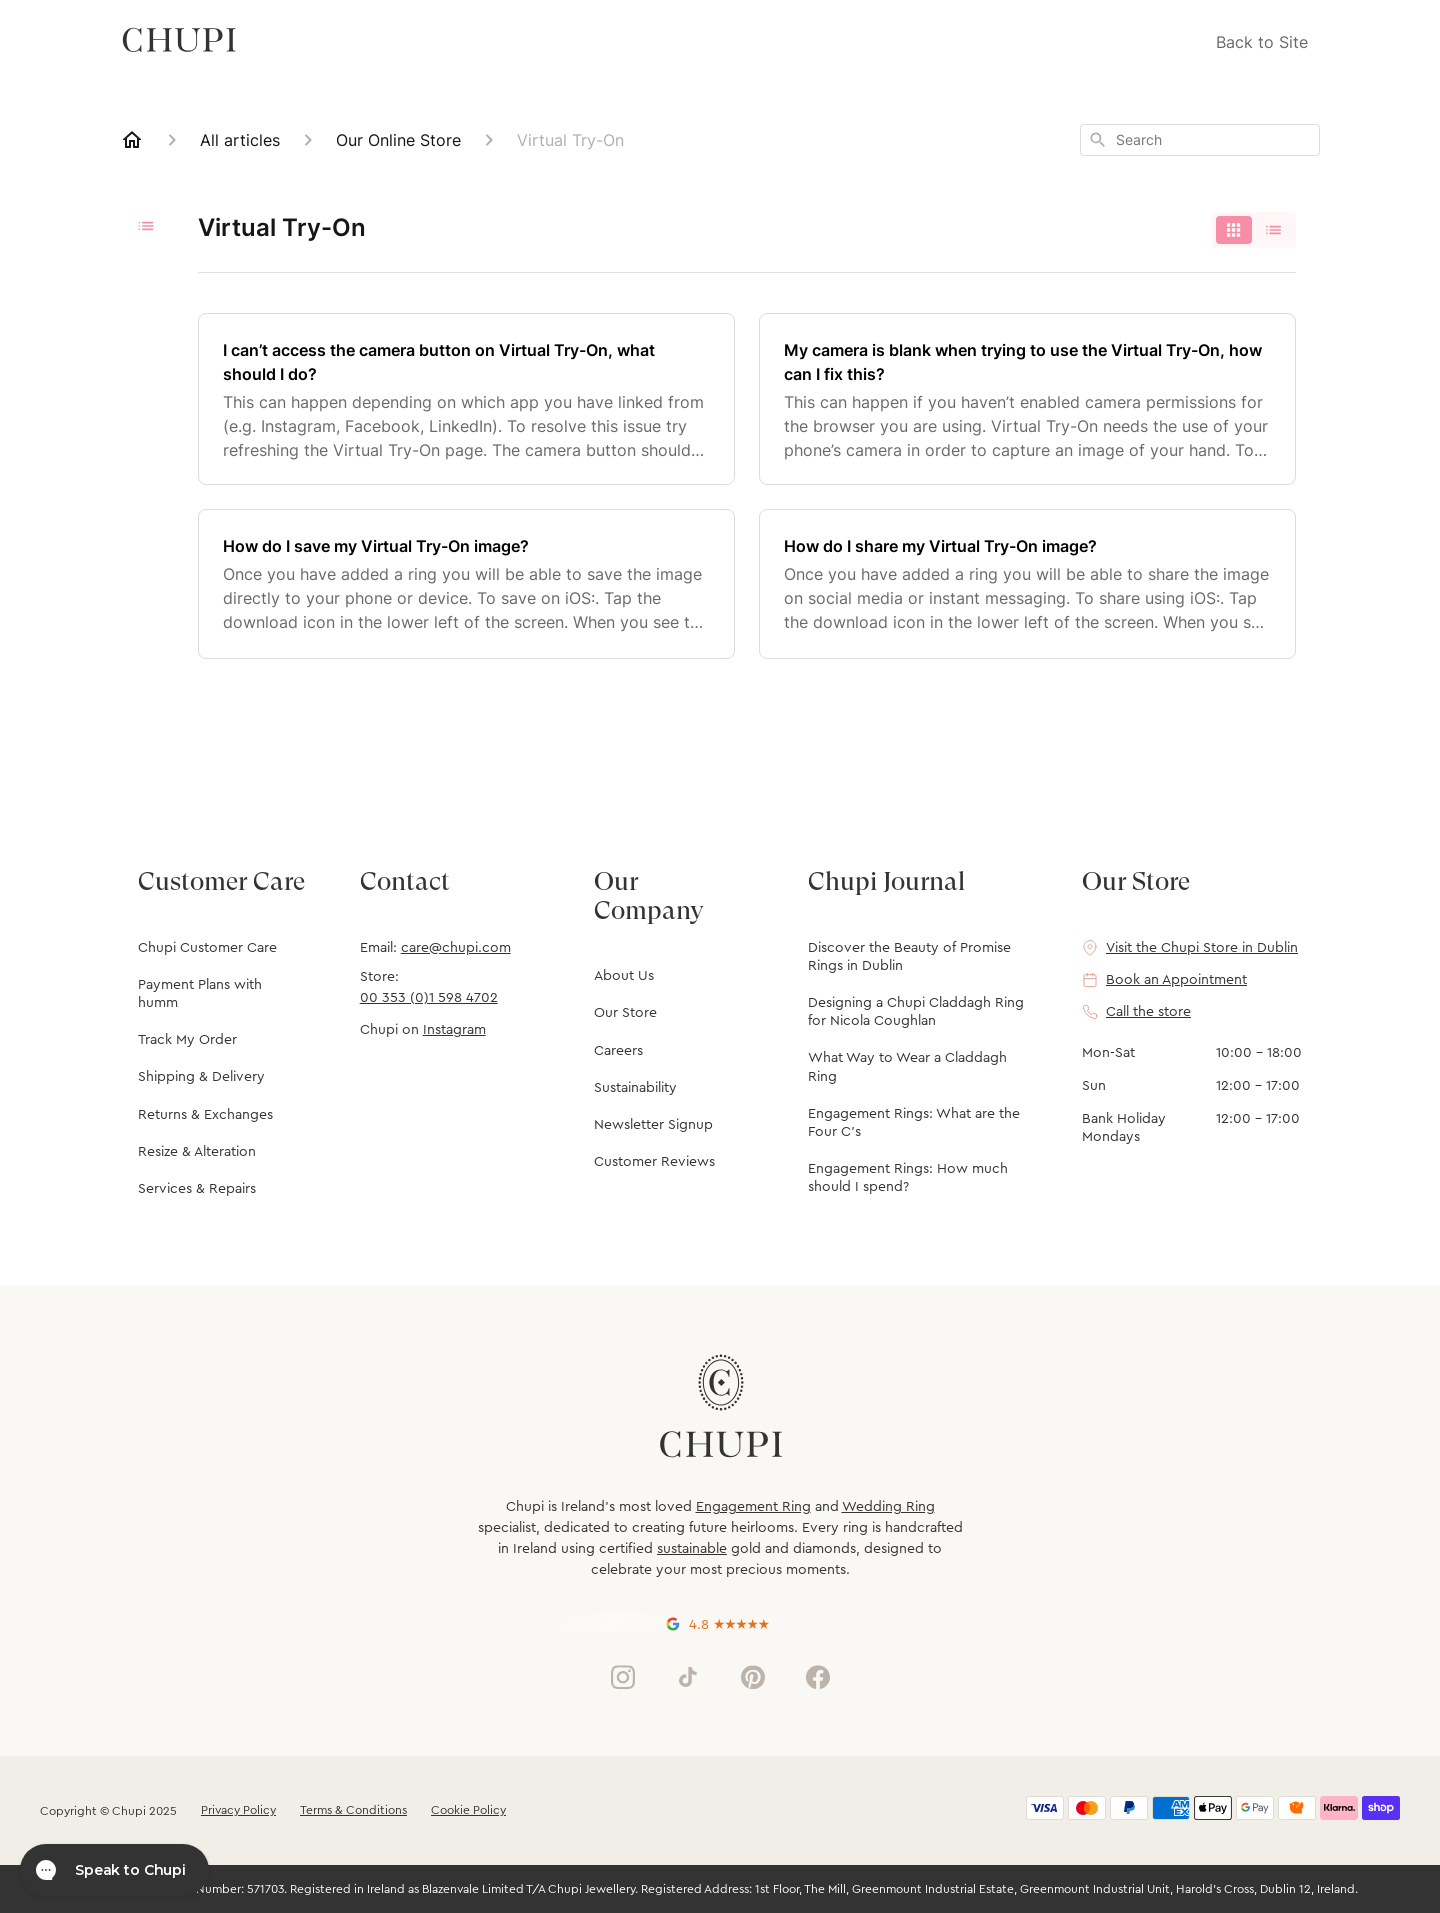 This screenshot has height=1913, width=1440. I want to click on Customer Reviews, so click(654, 1162).